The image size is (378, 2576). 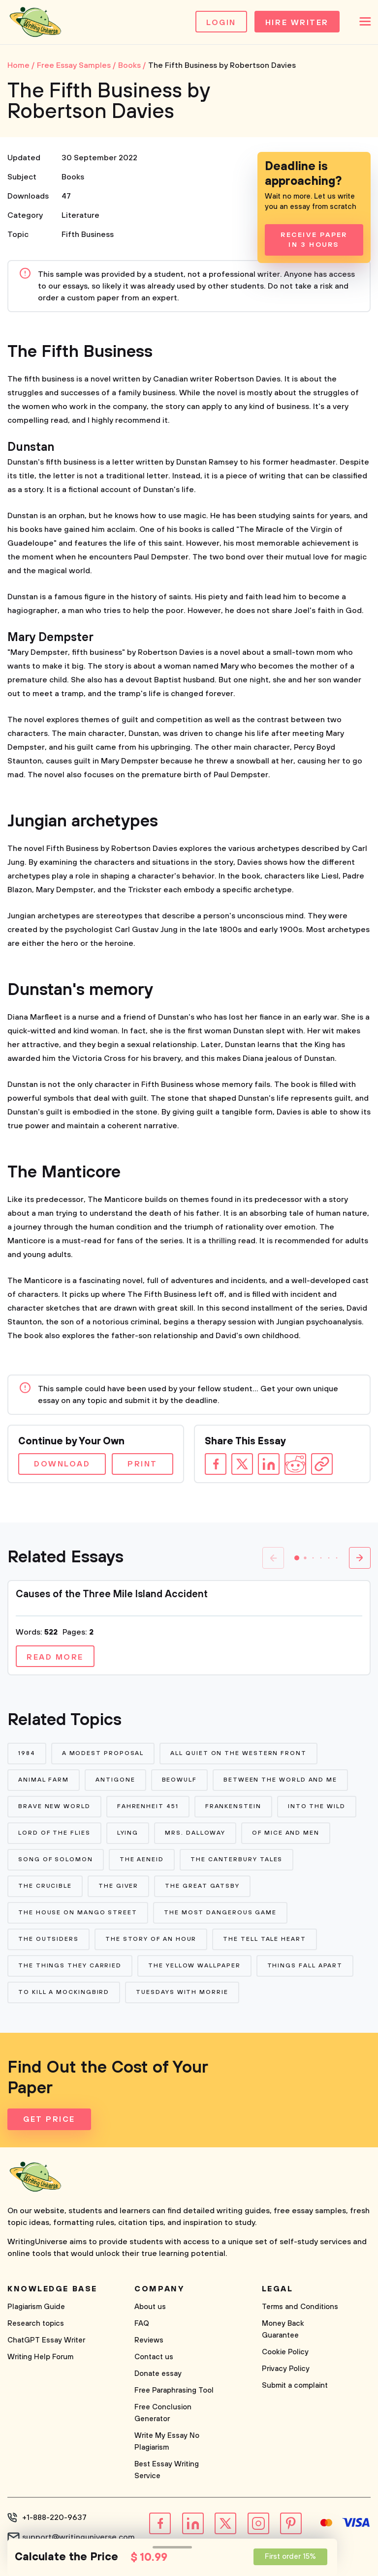 I want to click on The Yellow Wallpaper, so click(x=194, y=1965).